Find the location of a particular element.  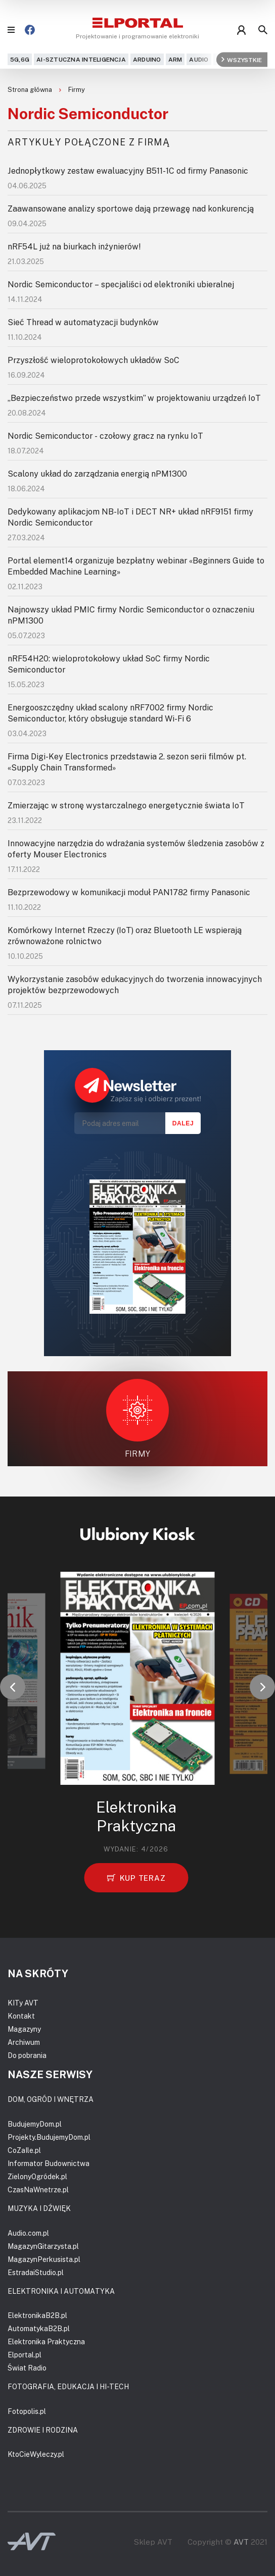

Kontakt is located at coordinates (21, 2016).